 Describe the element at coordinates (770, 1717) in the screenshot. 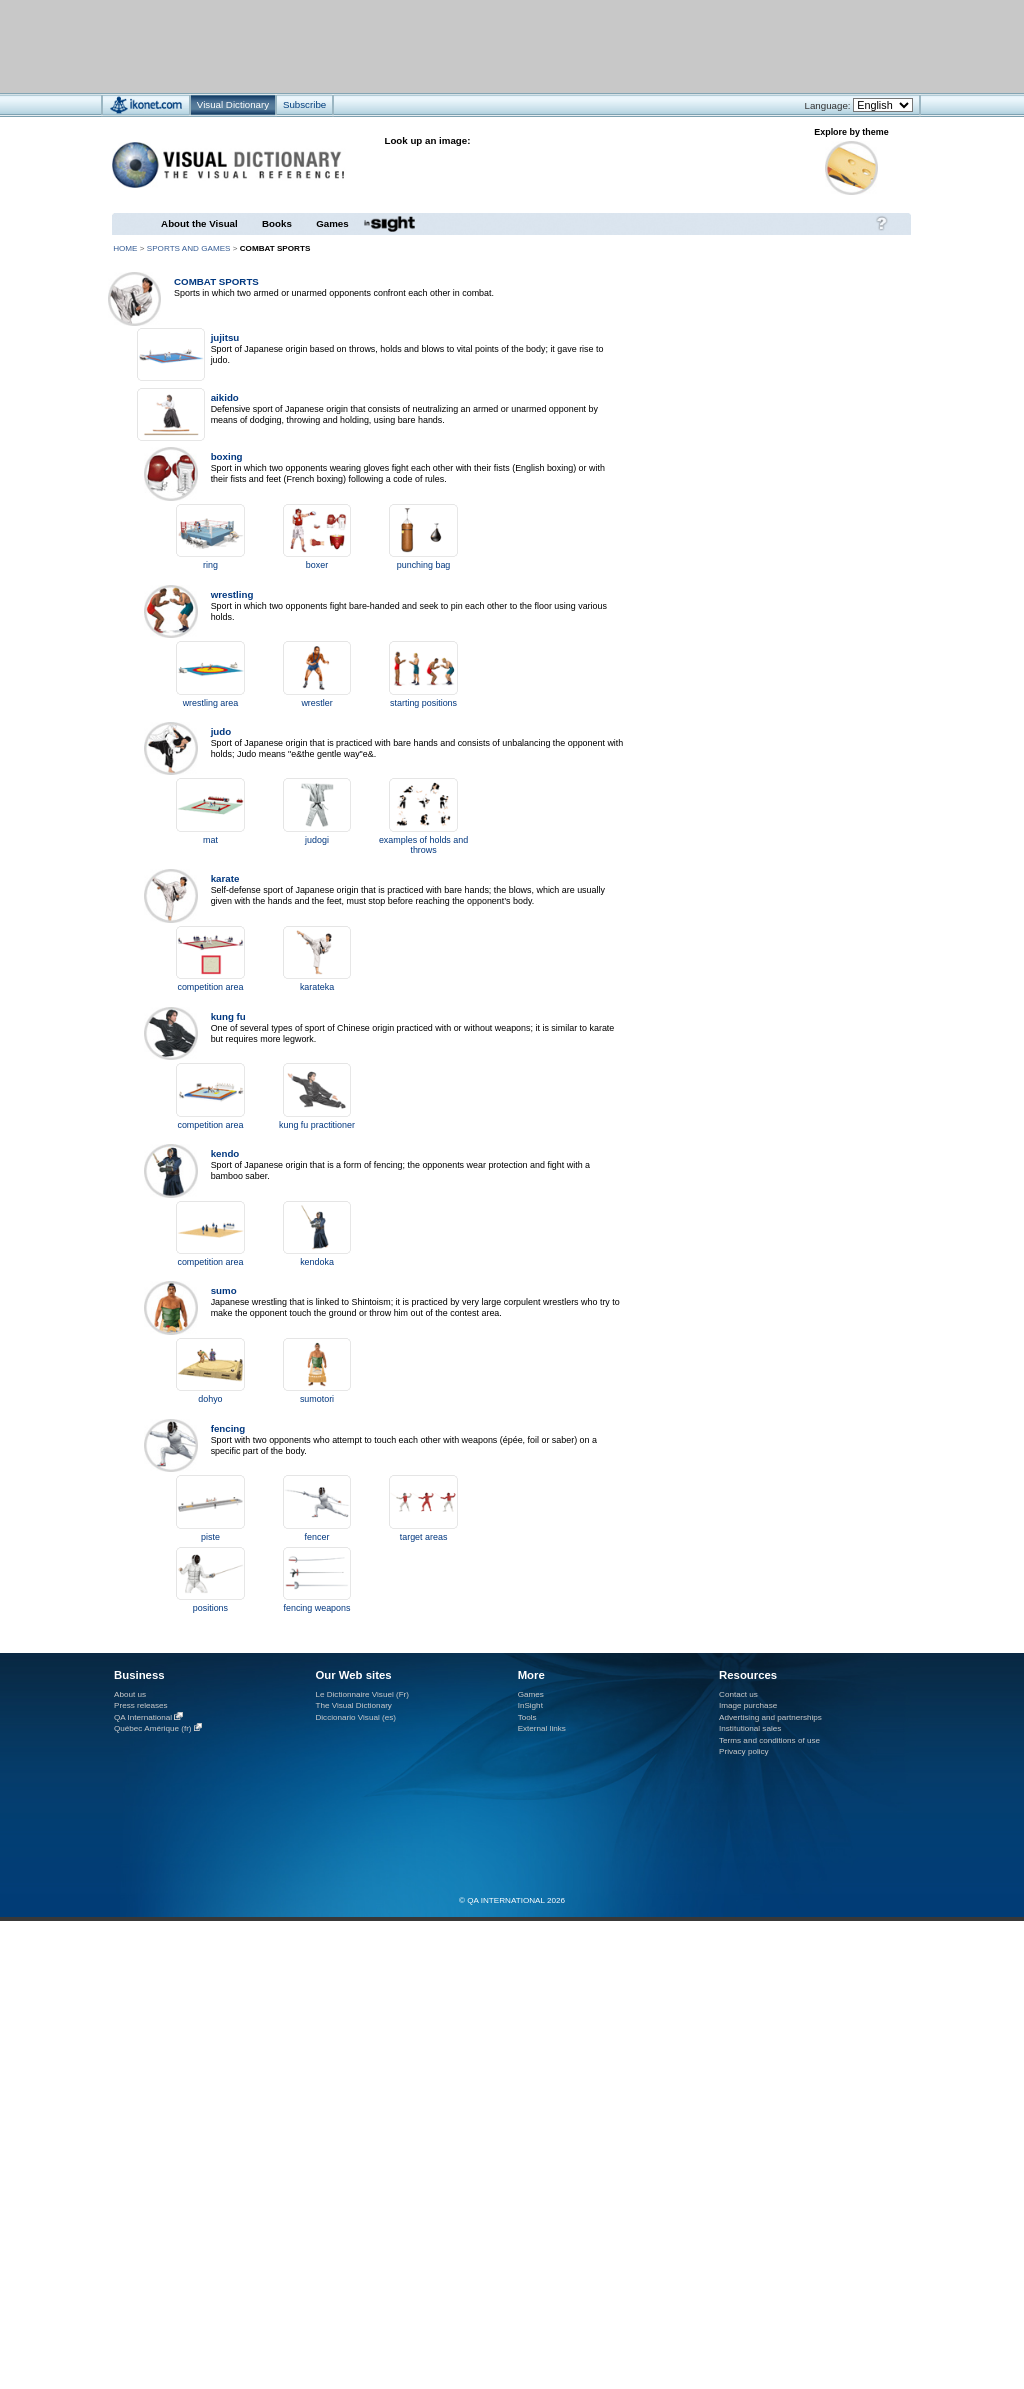

I see `Advertising and partnerships` at that location.